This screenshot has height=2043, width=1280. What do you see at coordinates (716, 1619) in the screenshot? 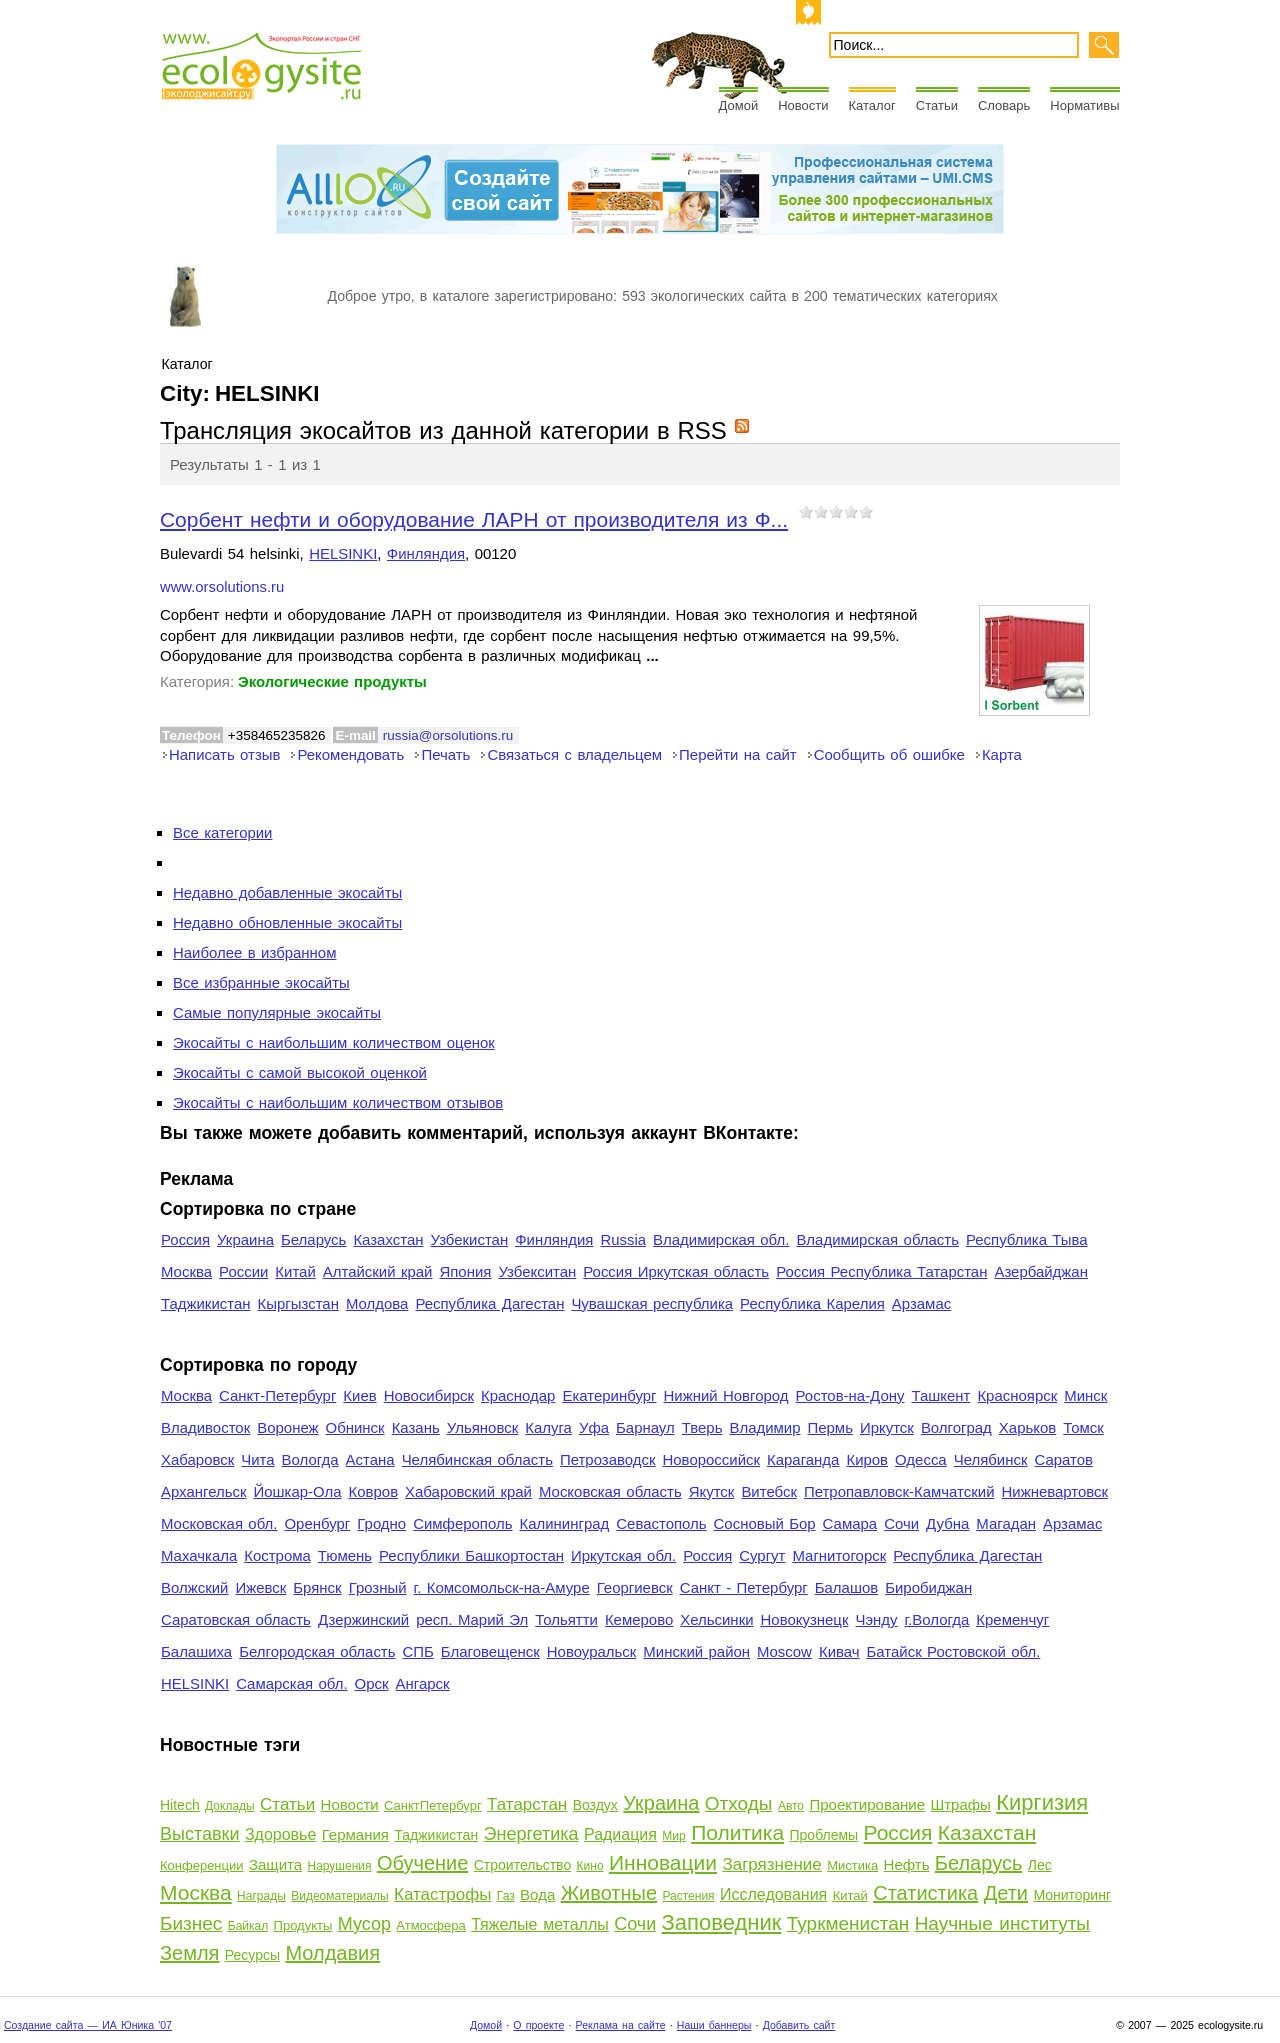
I see `Хельсинки` at bounding box center [716, 1619].